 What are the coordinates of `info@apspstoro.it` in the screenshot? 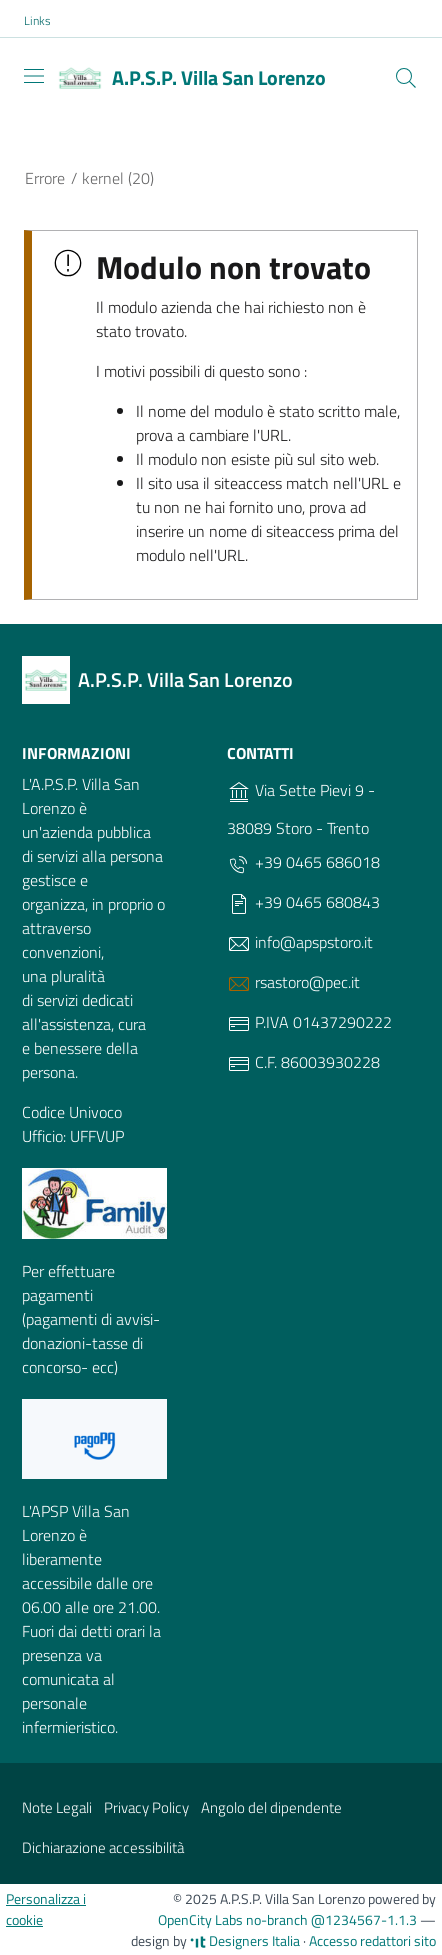 It's located at (300, 943).